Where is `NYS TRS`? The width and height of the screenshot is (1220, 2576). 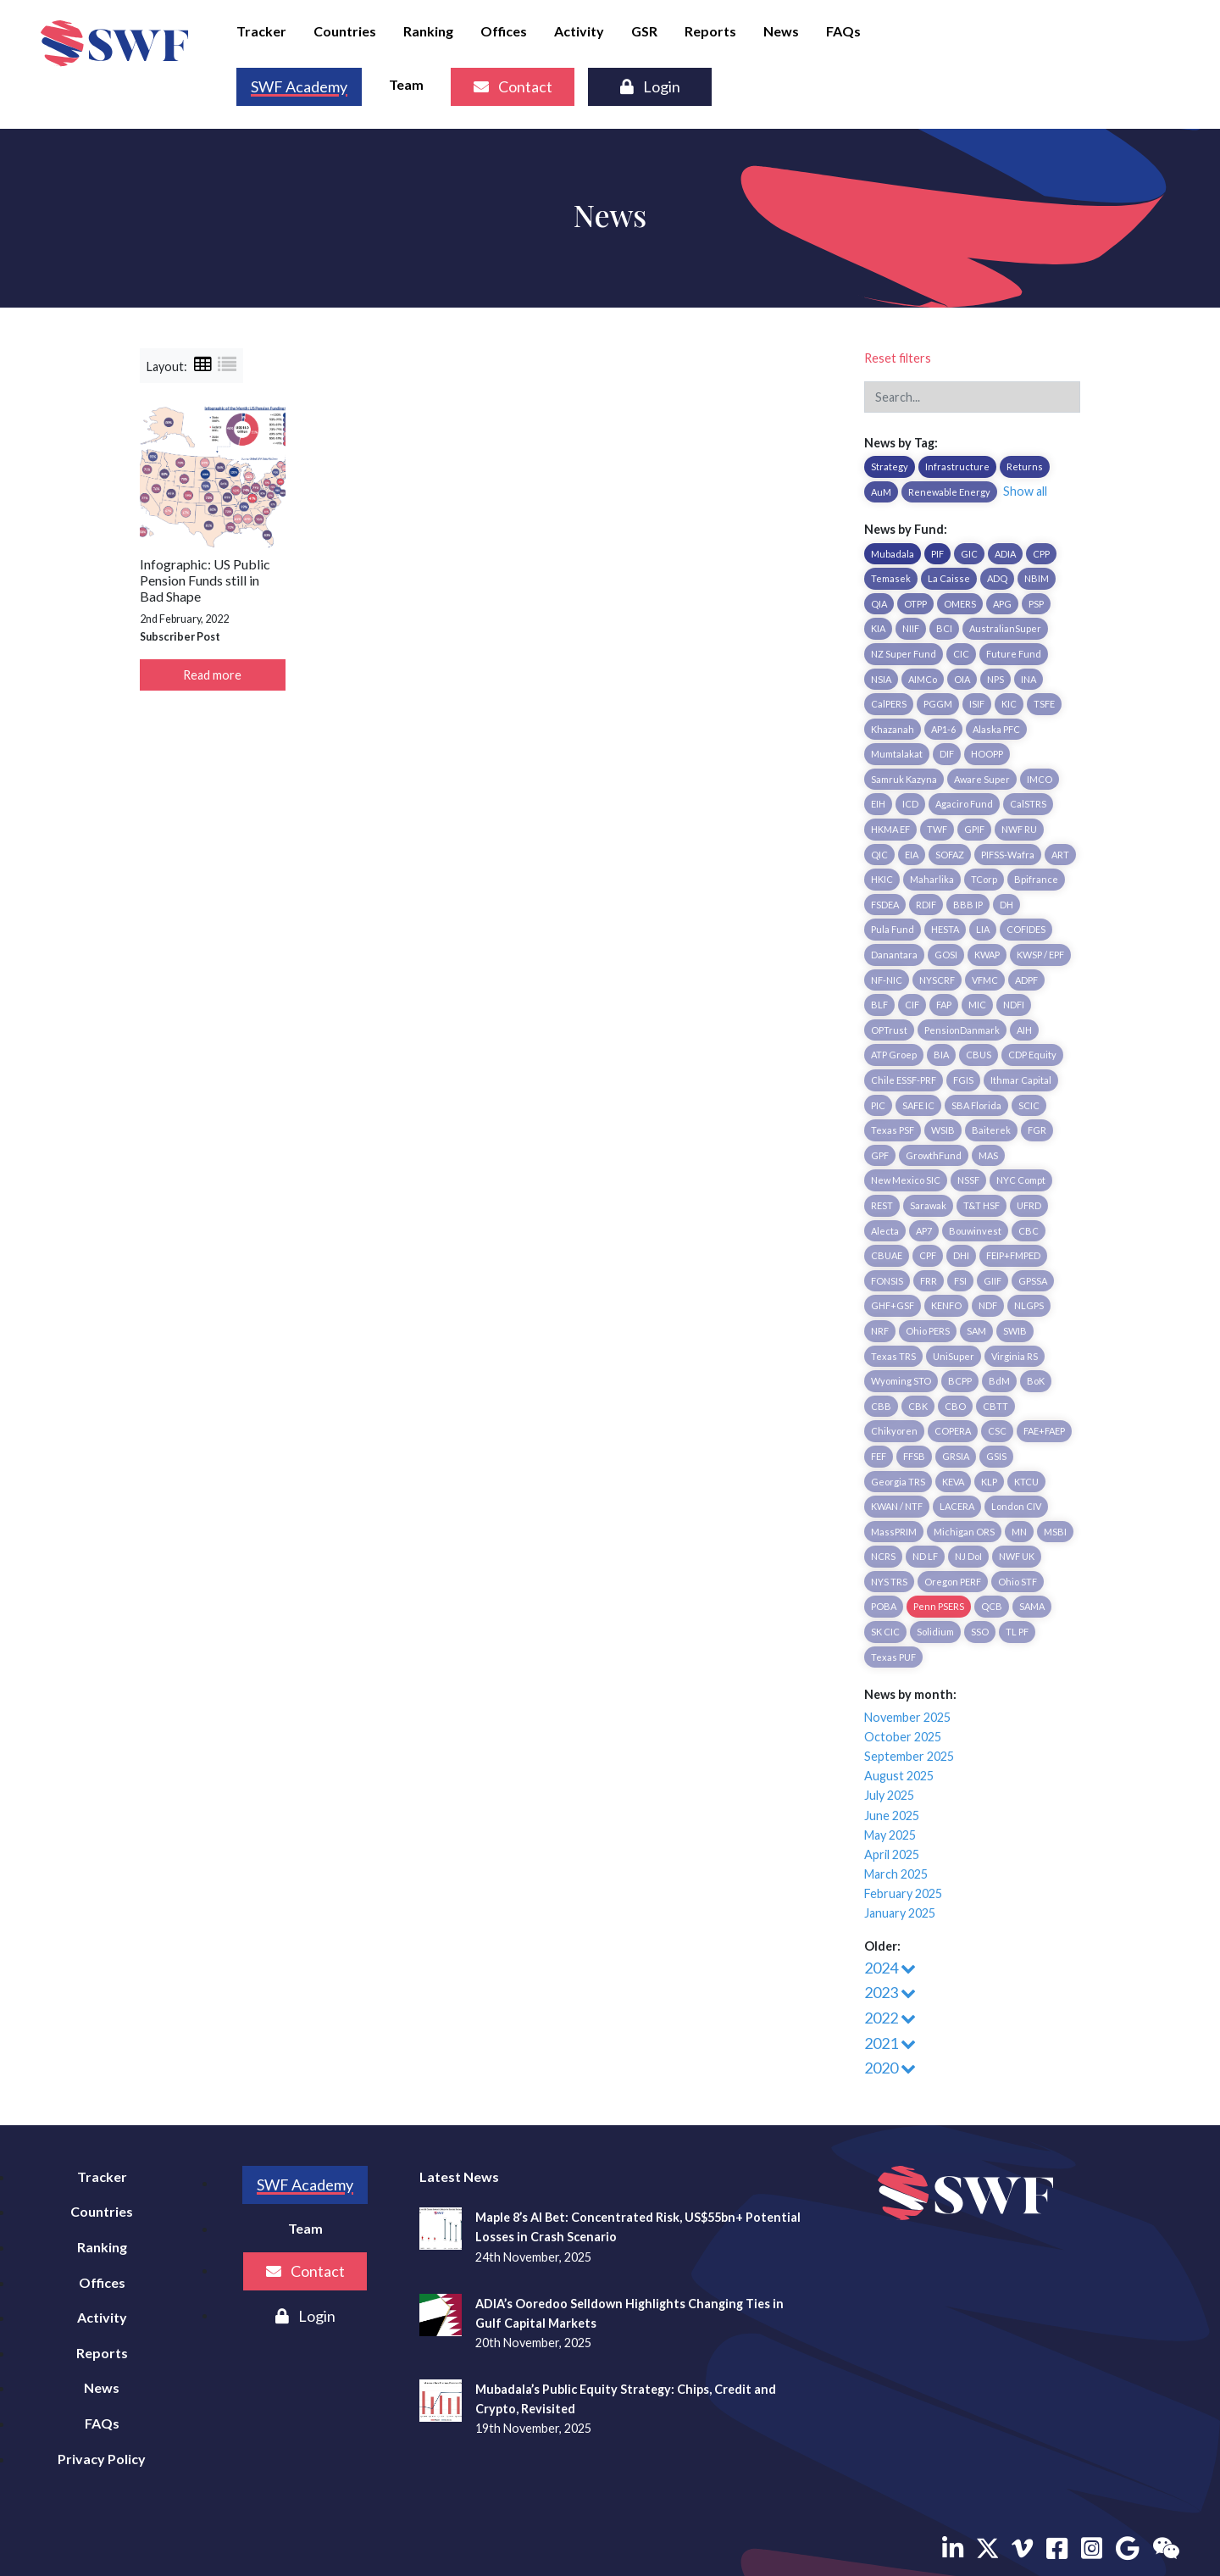
NYS TRS is located at coordinates (889, 1581).